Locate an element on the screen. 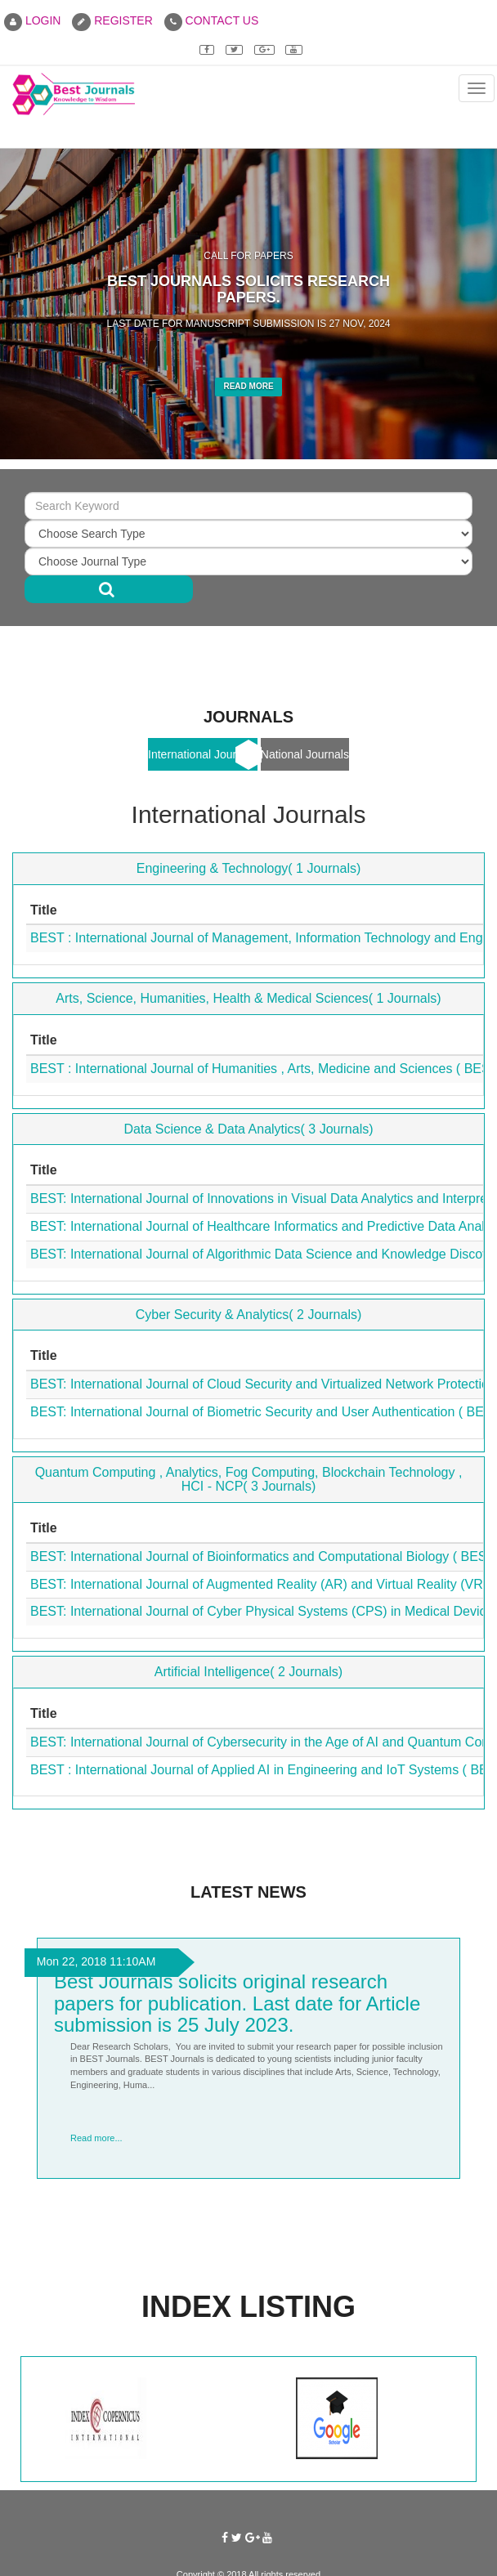  Engineering & Technology( 1 Journals) is located at coordinates (249, 868).